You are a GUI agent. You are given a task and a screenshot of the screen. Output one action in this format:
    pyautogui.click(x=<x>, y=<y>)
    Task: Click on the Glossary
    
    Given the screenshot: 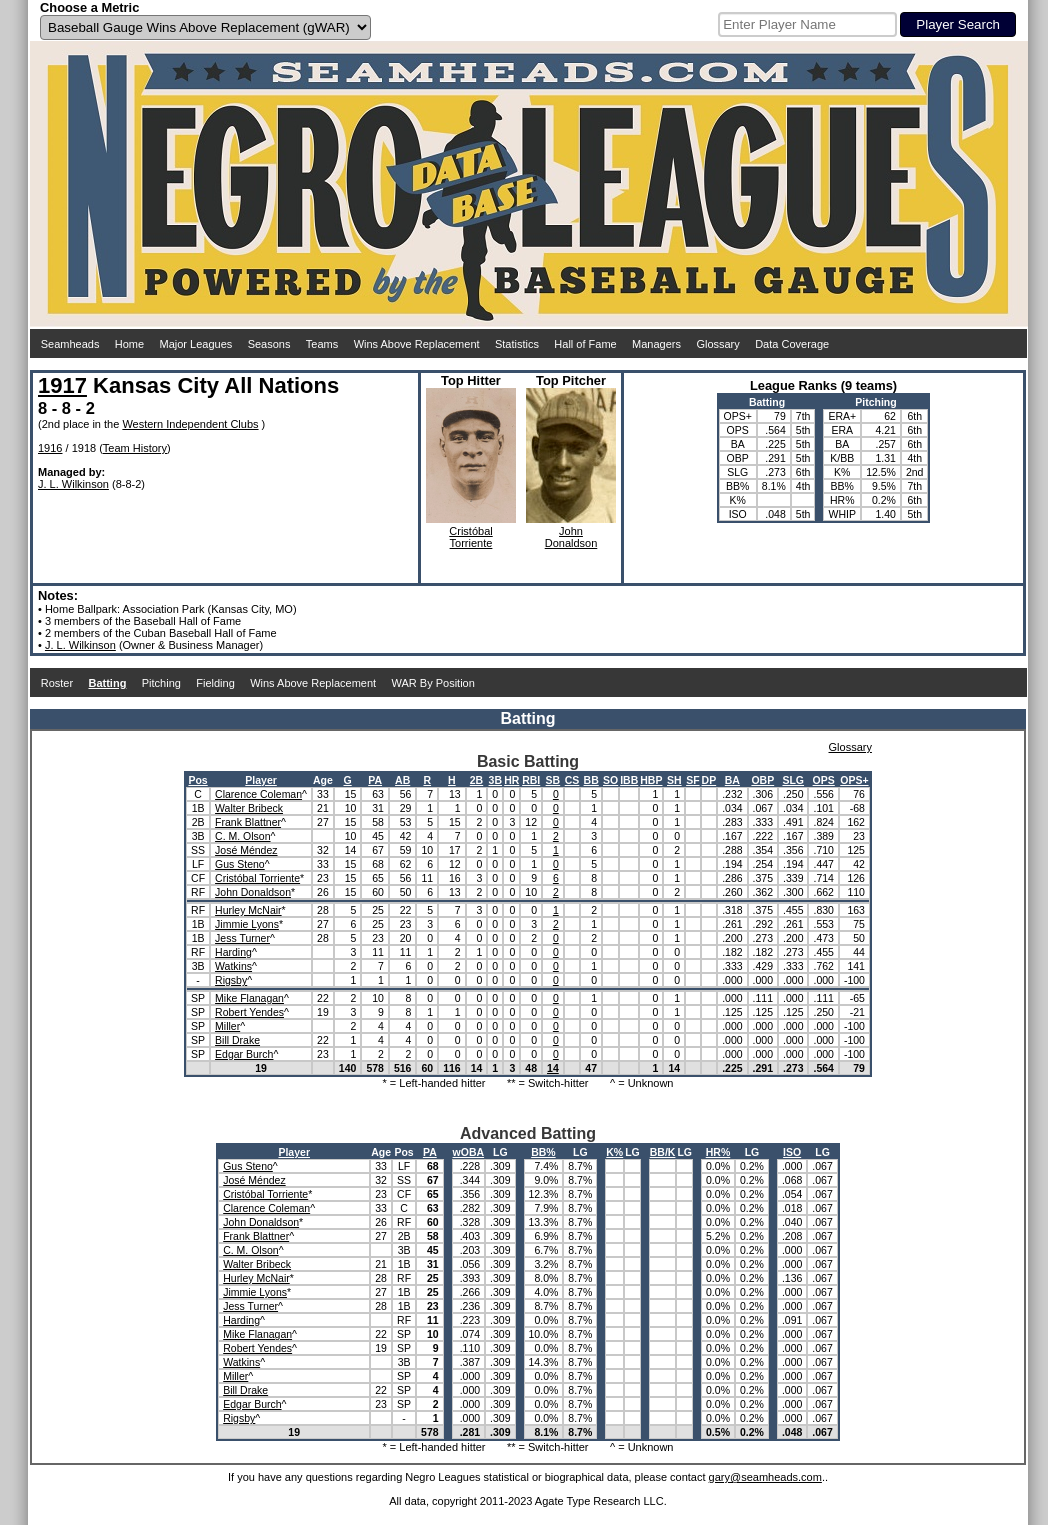 What is the action you would take?
    pyautogui.click(x=717, y=344)
    